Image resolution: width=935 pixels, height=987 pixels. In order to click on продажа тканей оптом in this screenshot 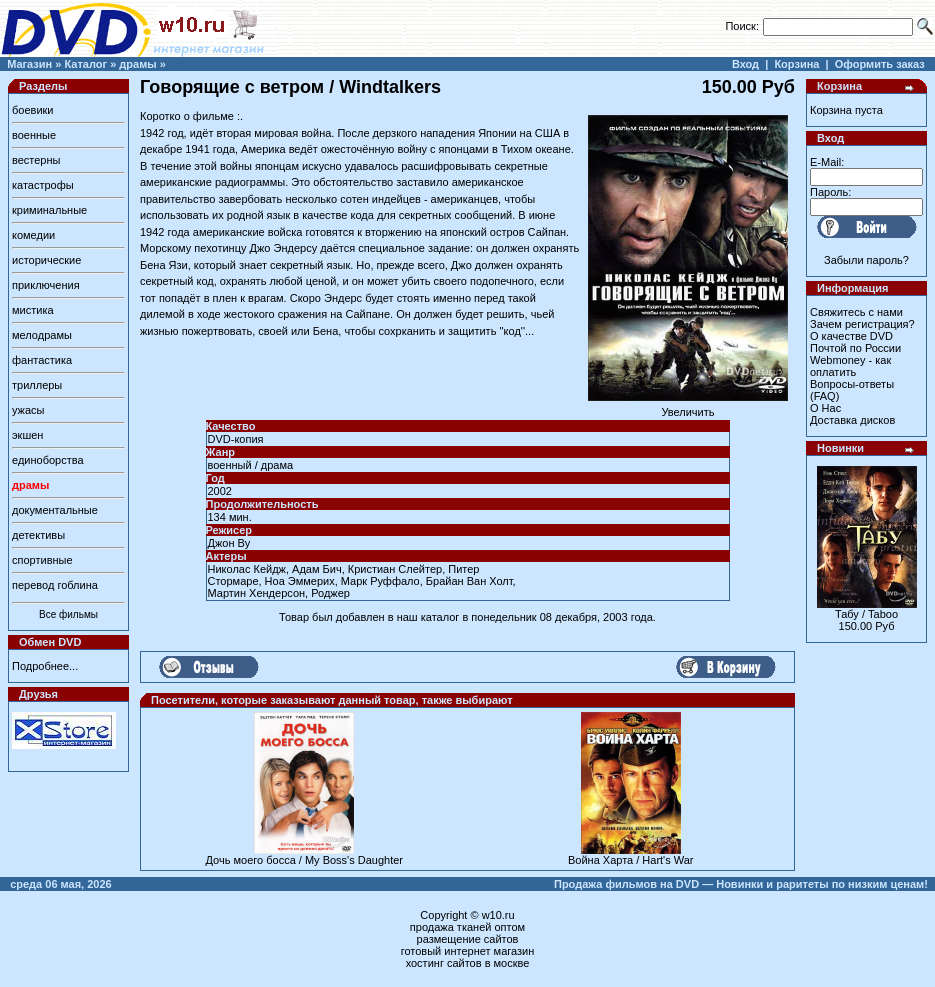, I will do `click(467, 927)`.